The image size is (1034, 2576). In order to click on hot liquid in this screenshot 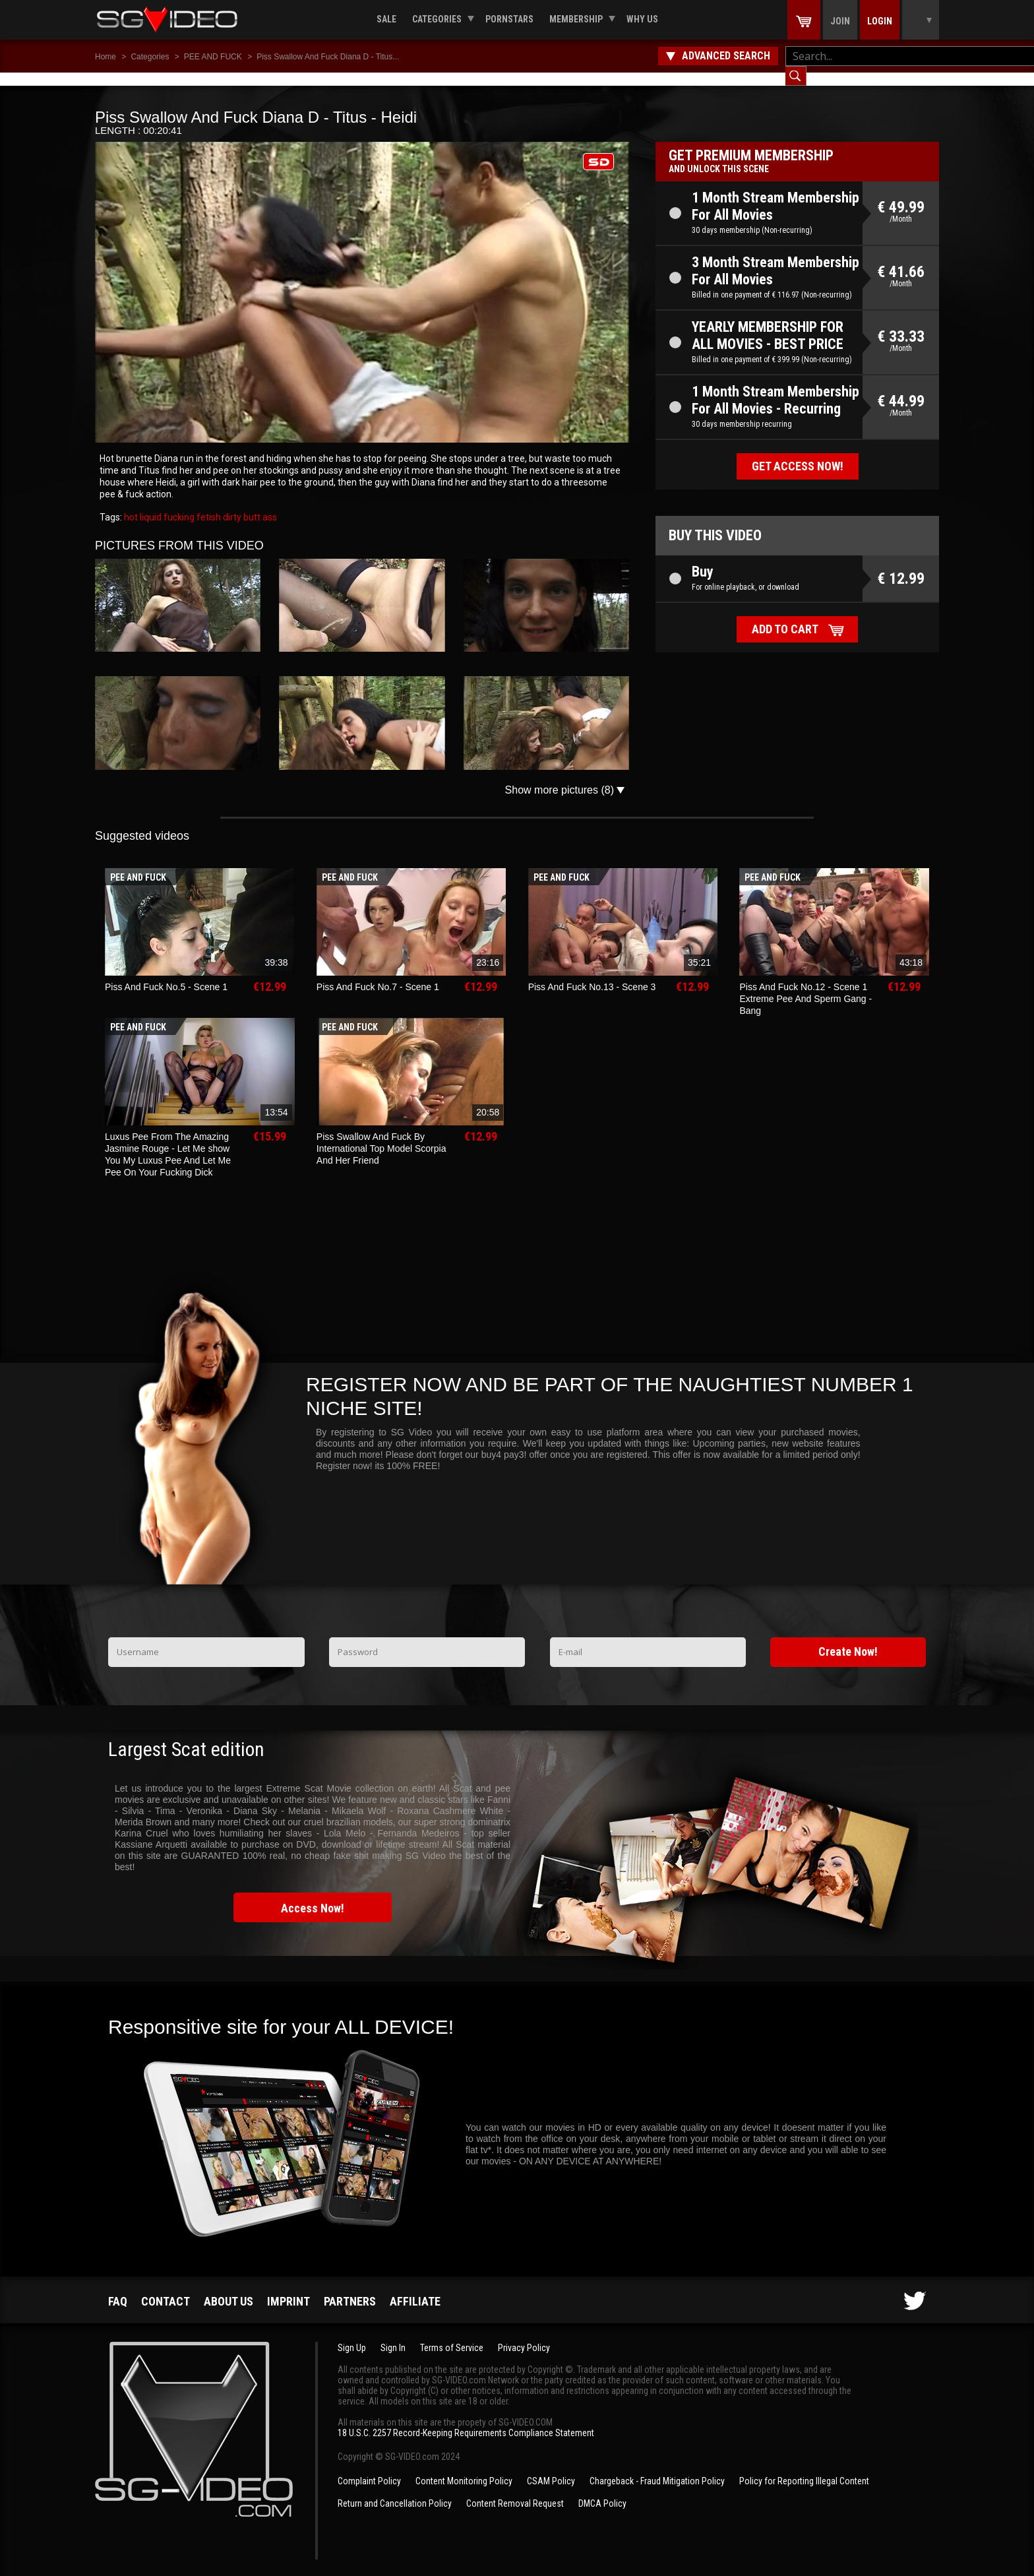, I will do `click(143, 504)`.